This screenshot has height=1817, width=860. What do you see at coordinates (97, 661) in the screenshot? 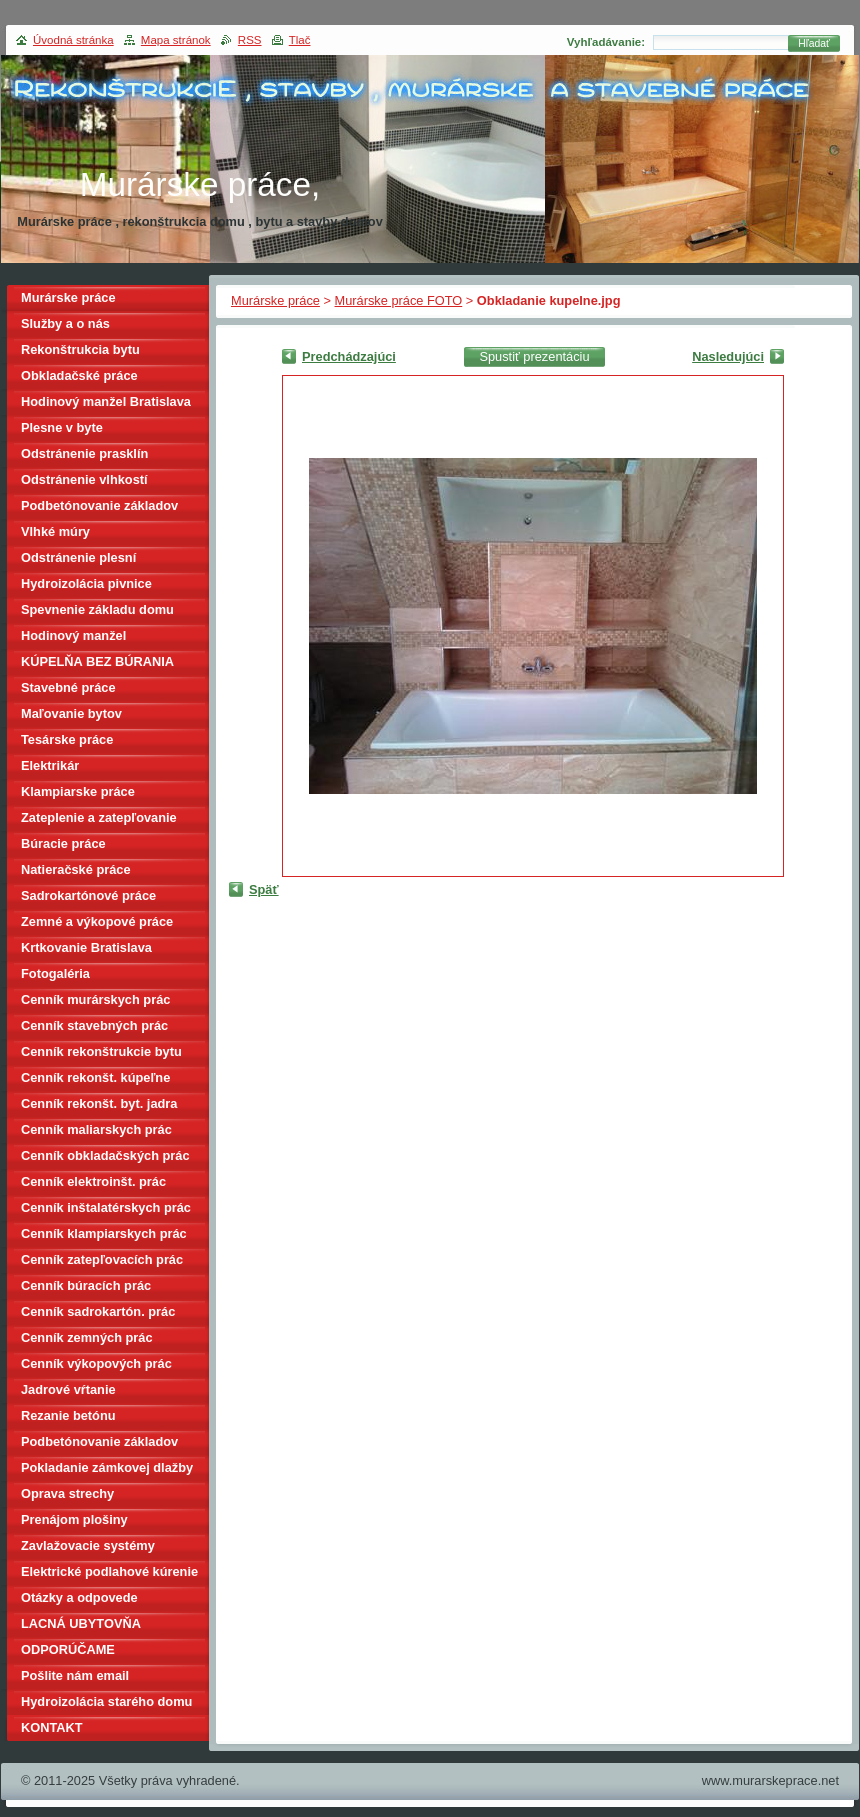
I see `KÚPELŇA BEZ BÚRANIA` at bounding box center [97, 661].